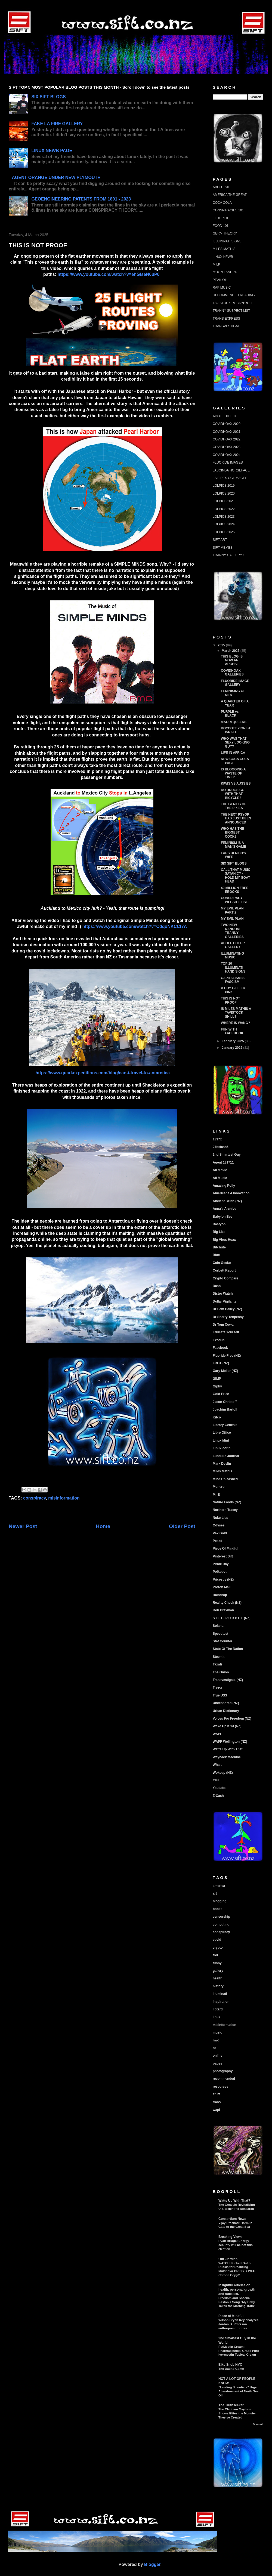 Image resolution: width=272 pixels, height=2576 pixels. Describe the element at coordinates (222, 203) in the screenshot. I see `COCA COLA` at that location.